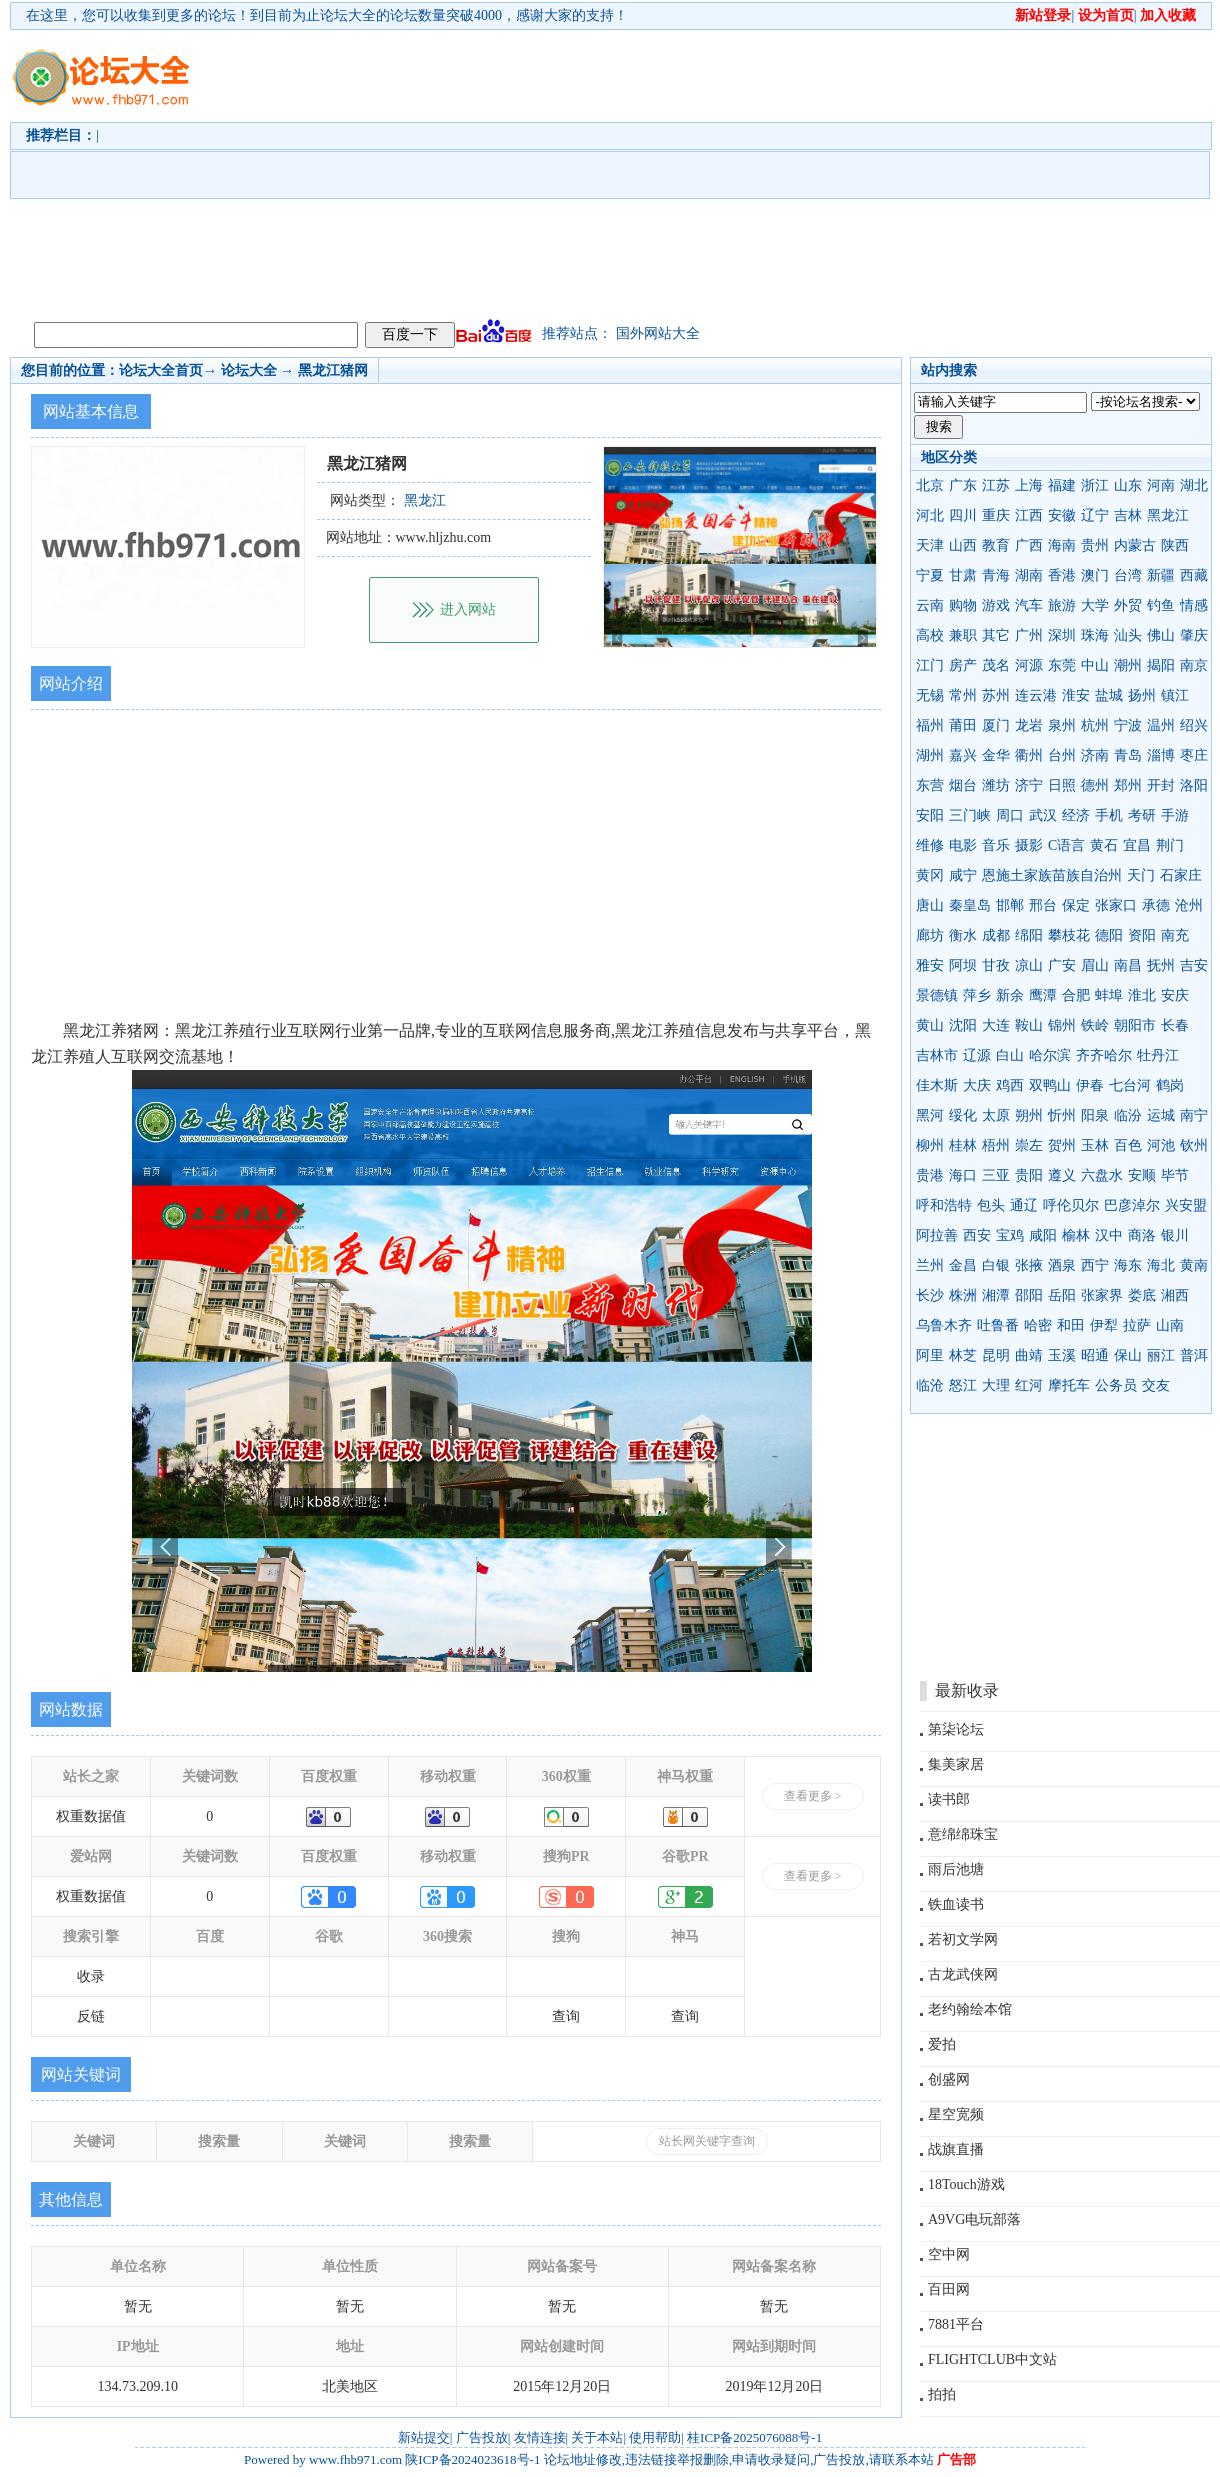 This screenshot has width=1220, height=2477. What do you see at coordinates (1194, 1115) in the screenshot?
I see `南宁` at bounding box center [1194, 1115].